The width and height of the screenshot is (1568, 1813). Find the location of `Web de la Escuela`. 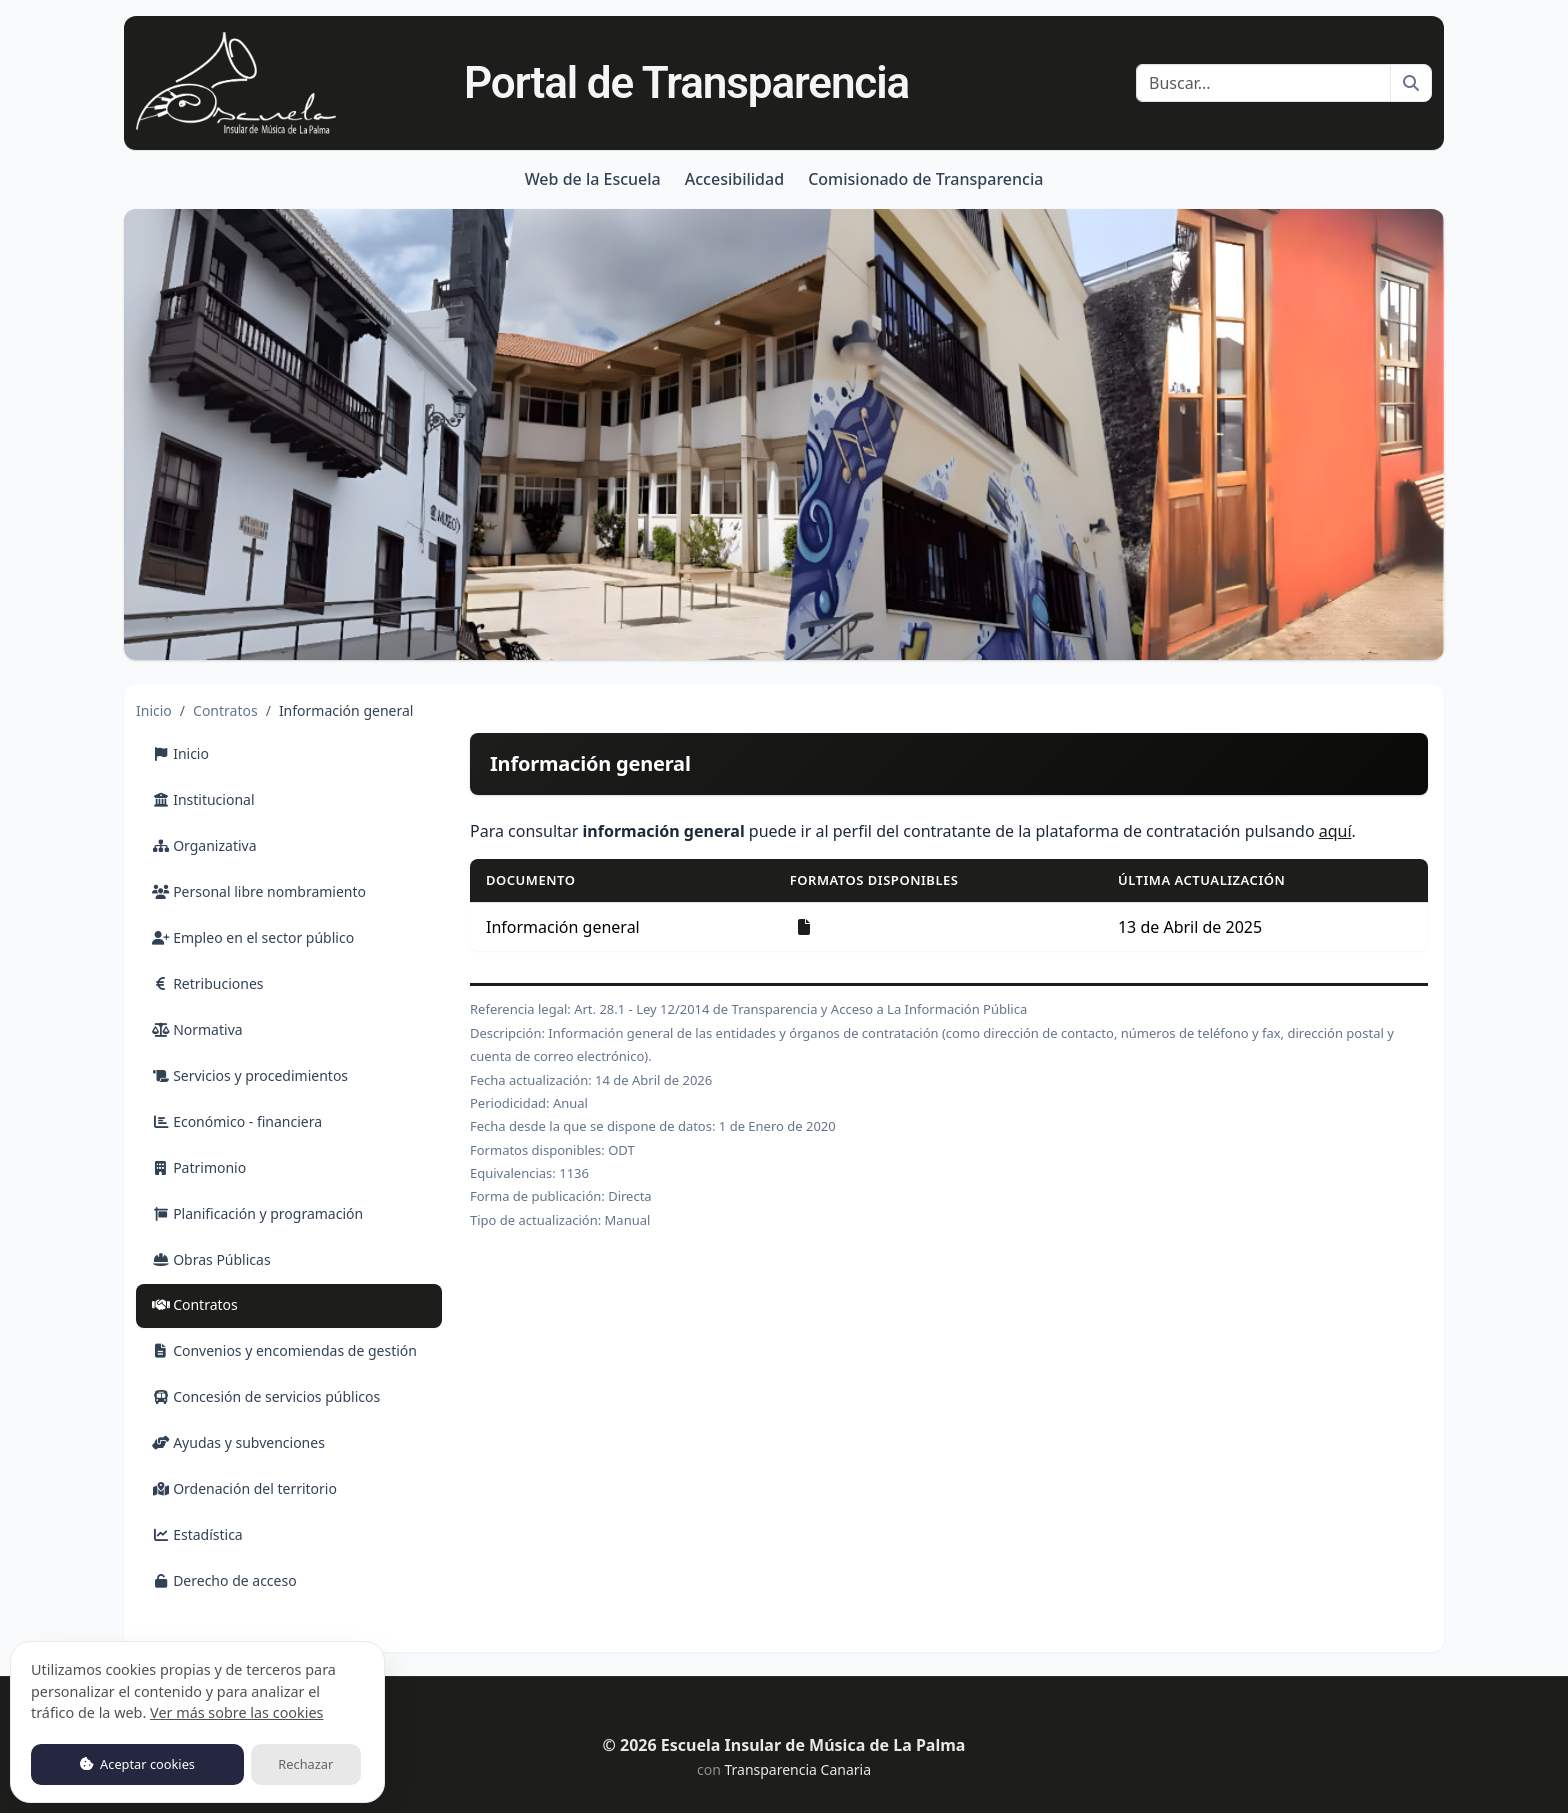

Web de la Escuela is located at coordinates (593, 179).